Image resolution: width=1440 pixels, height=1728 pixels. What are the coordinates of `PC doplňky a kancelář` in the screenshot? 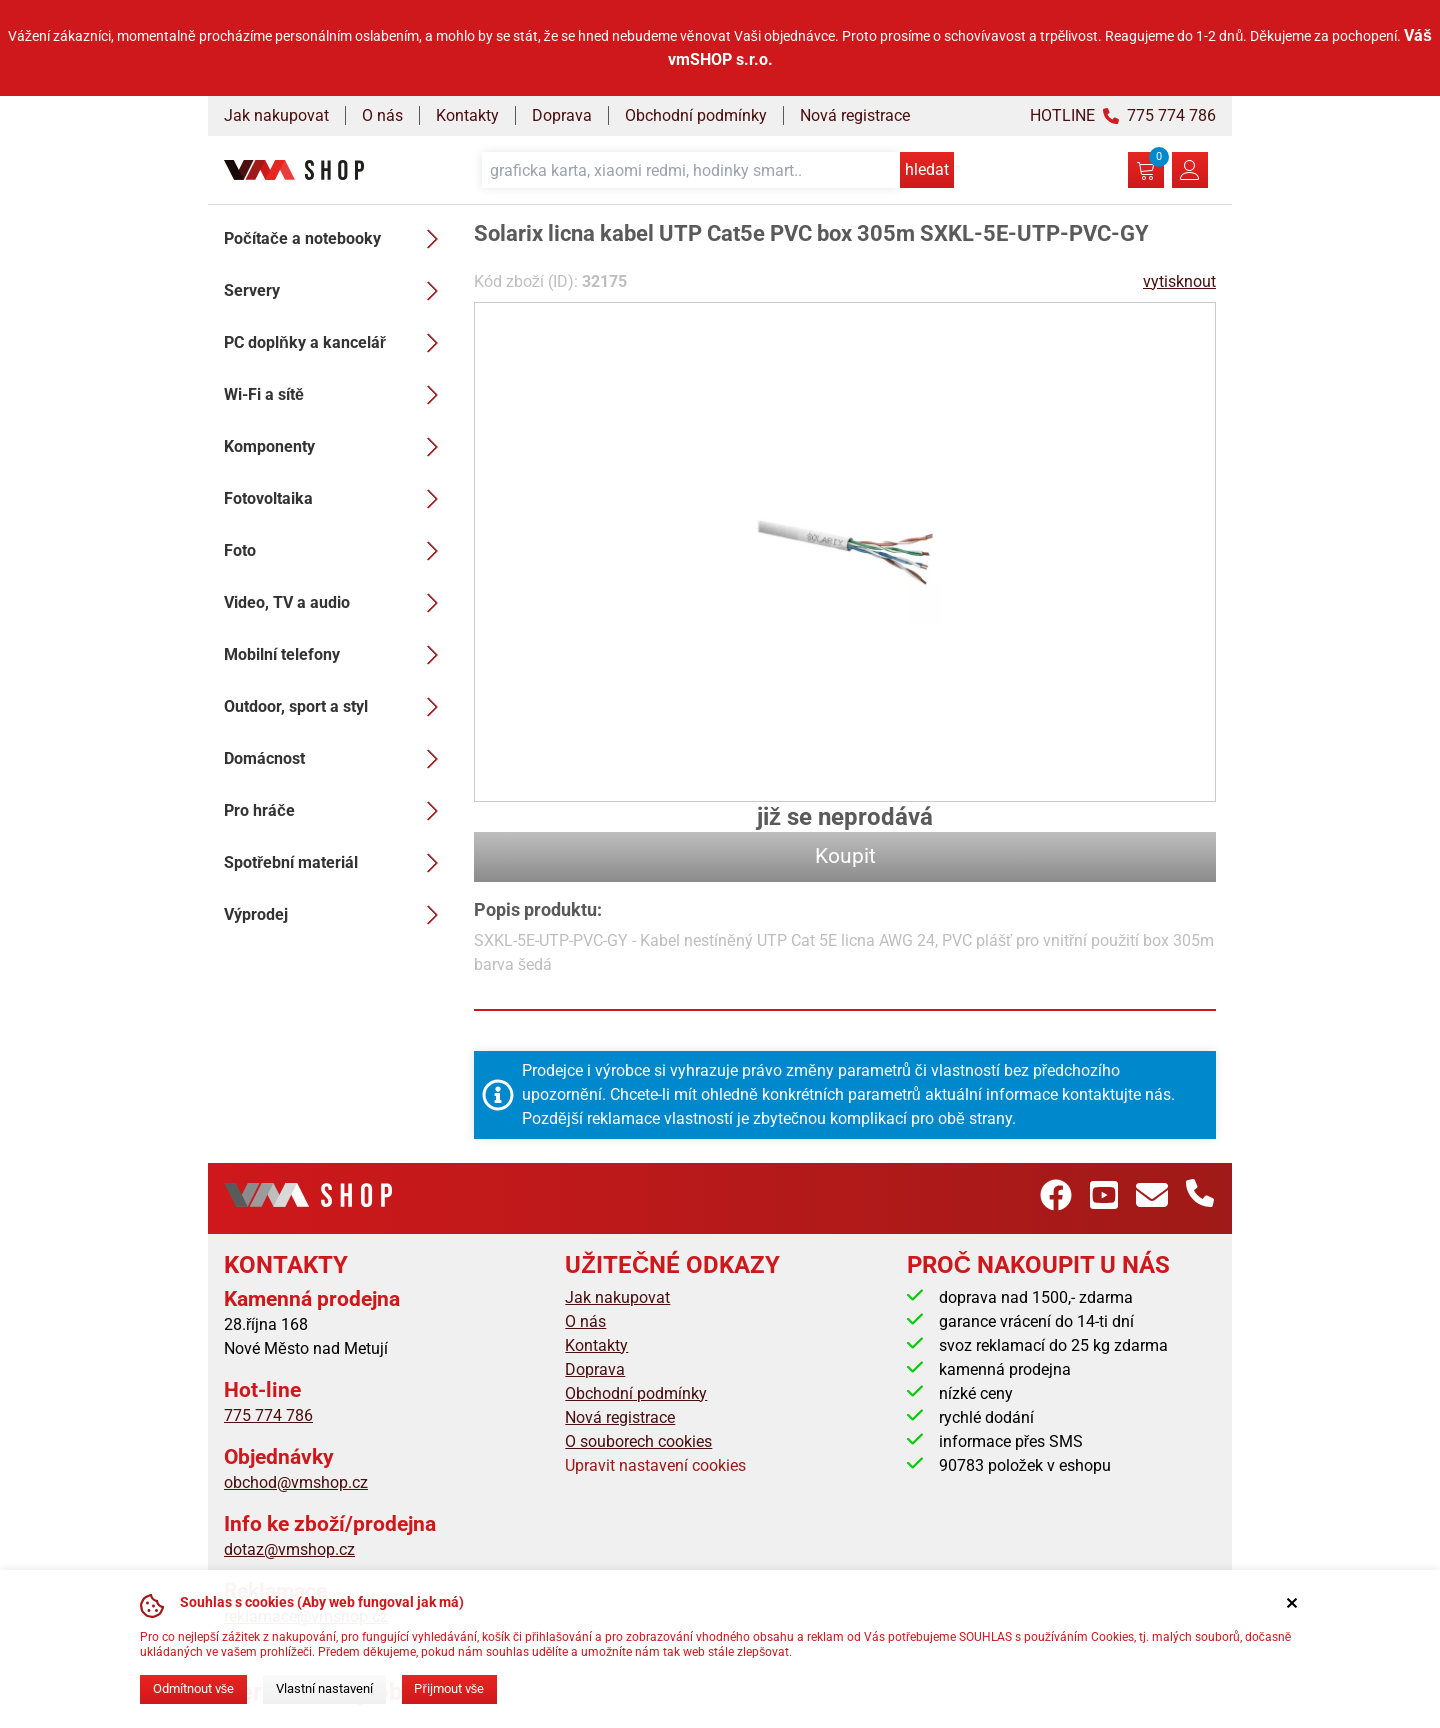 It's located at (337, 343).